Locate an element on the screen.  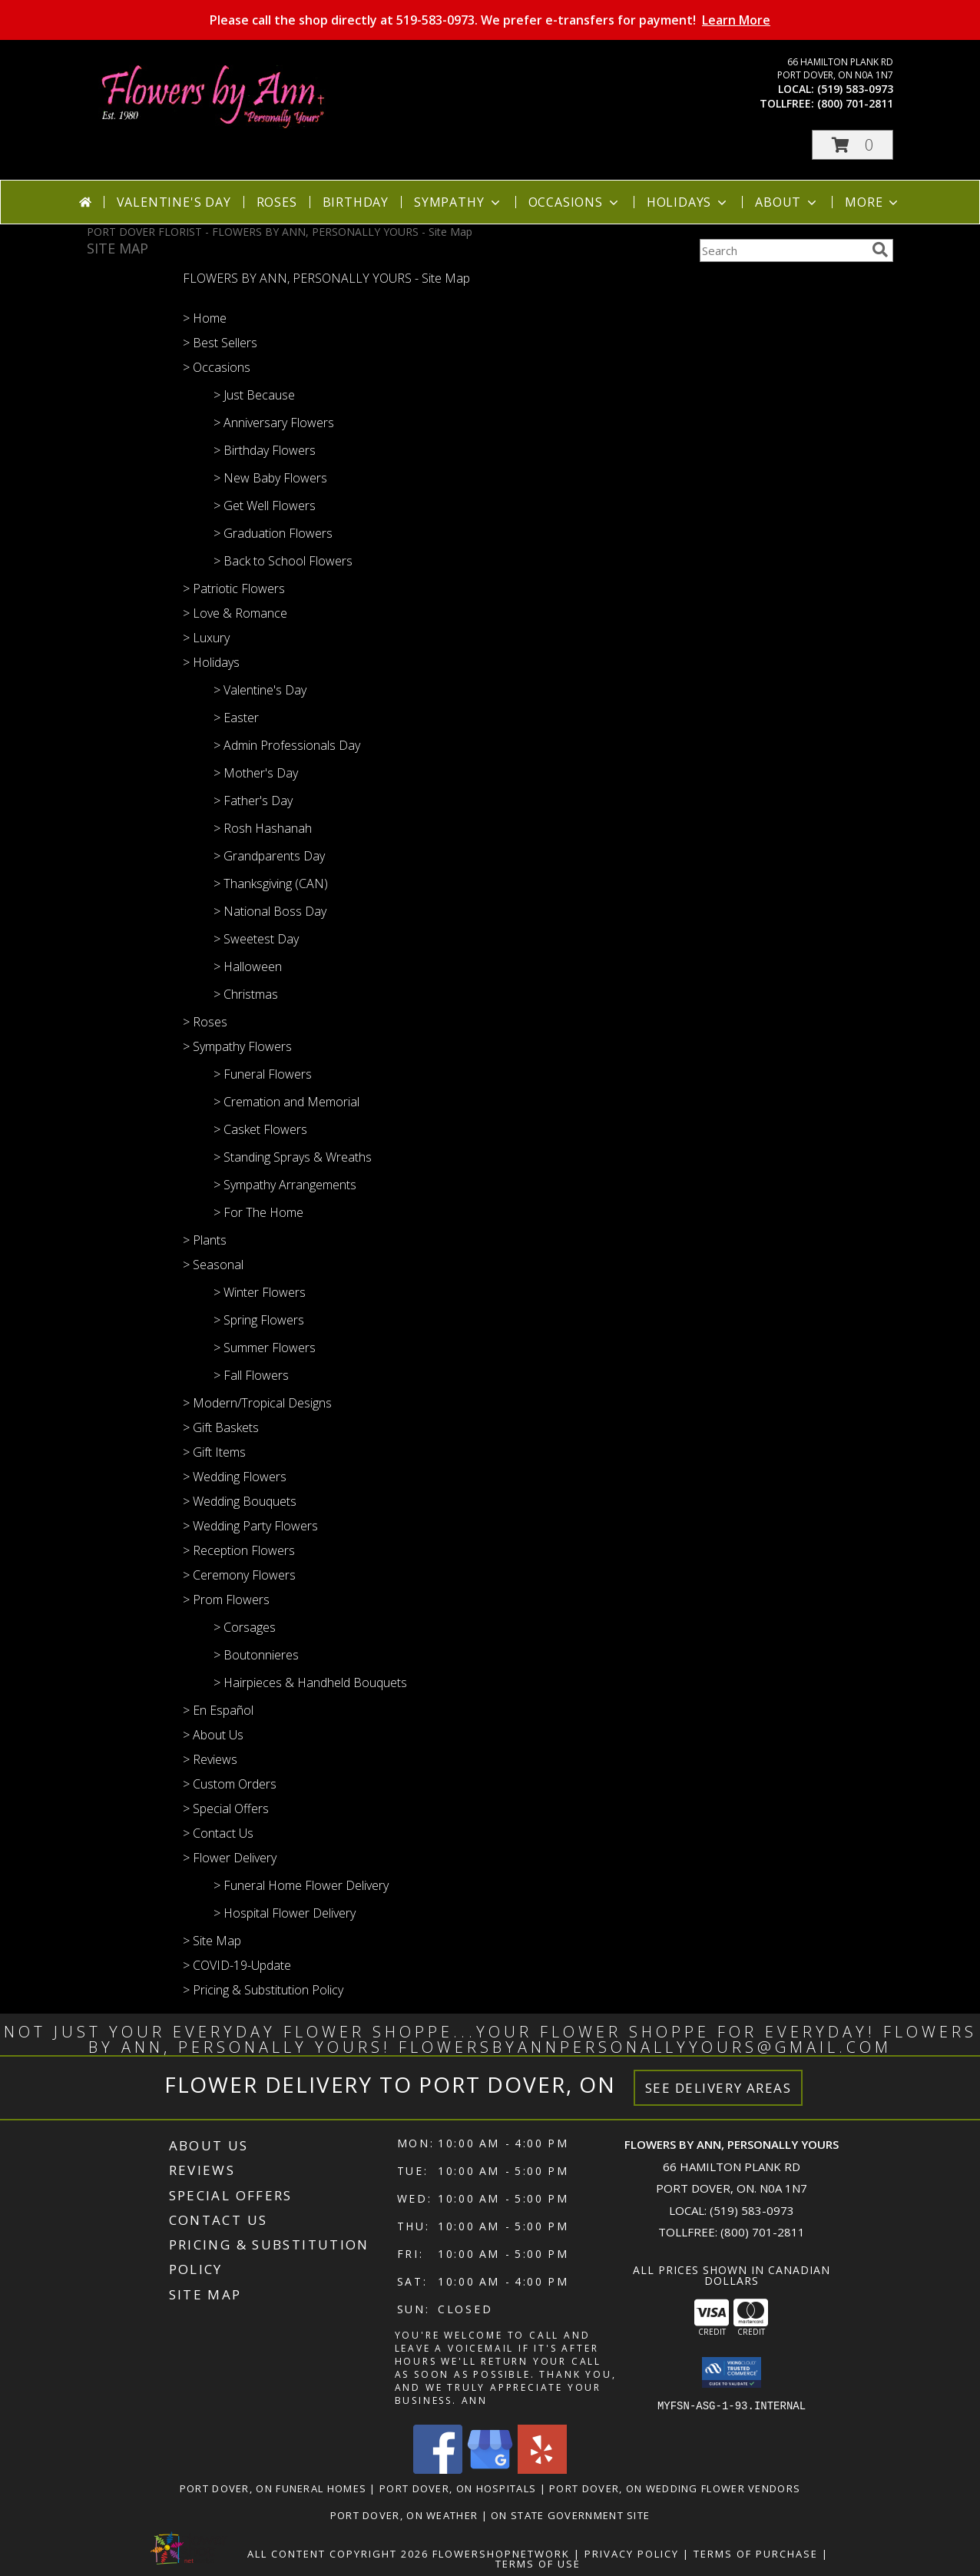
> Ceremony Flowers is located at coordinates (239, 1574).